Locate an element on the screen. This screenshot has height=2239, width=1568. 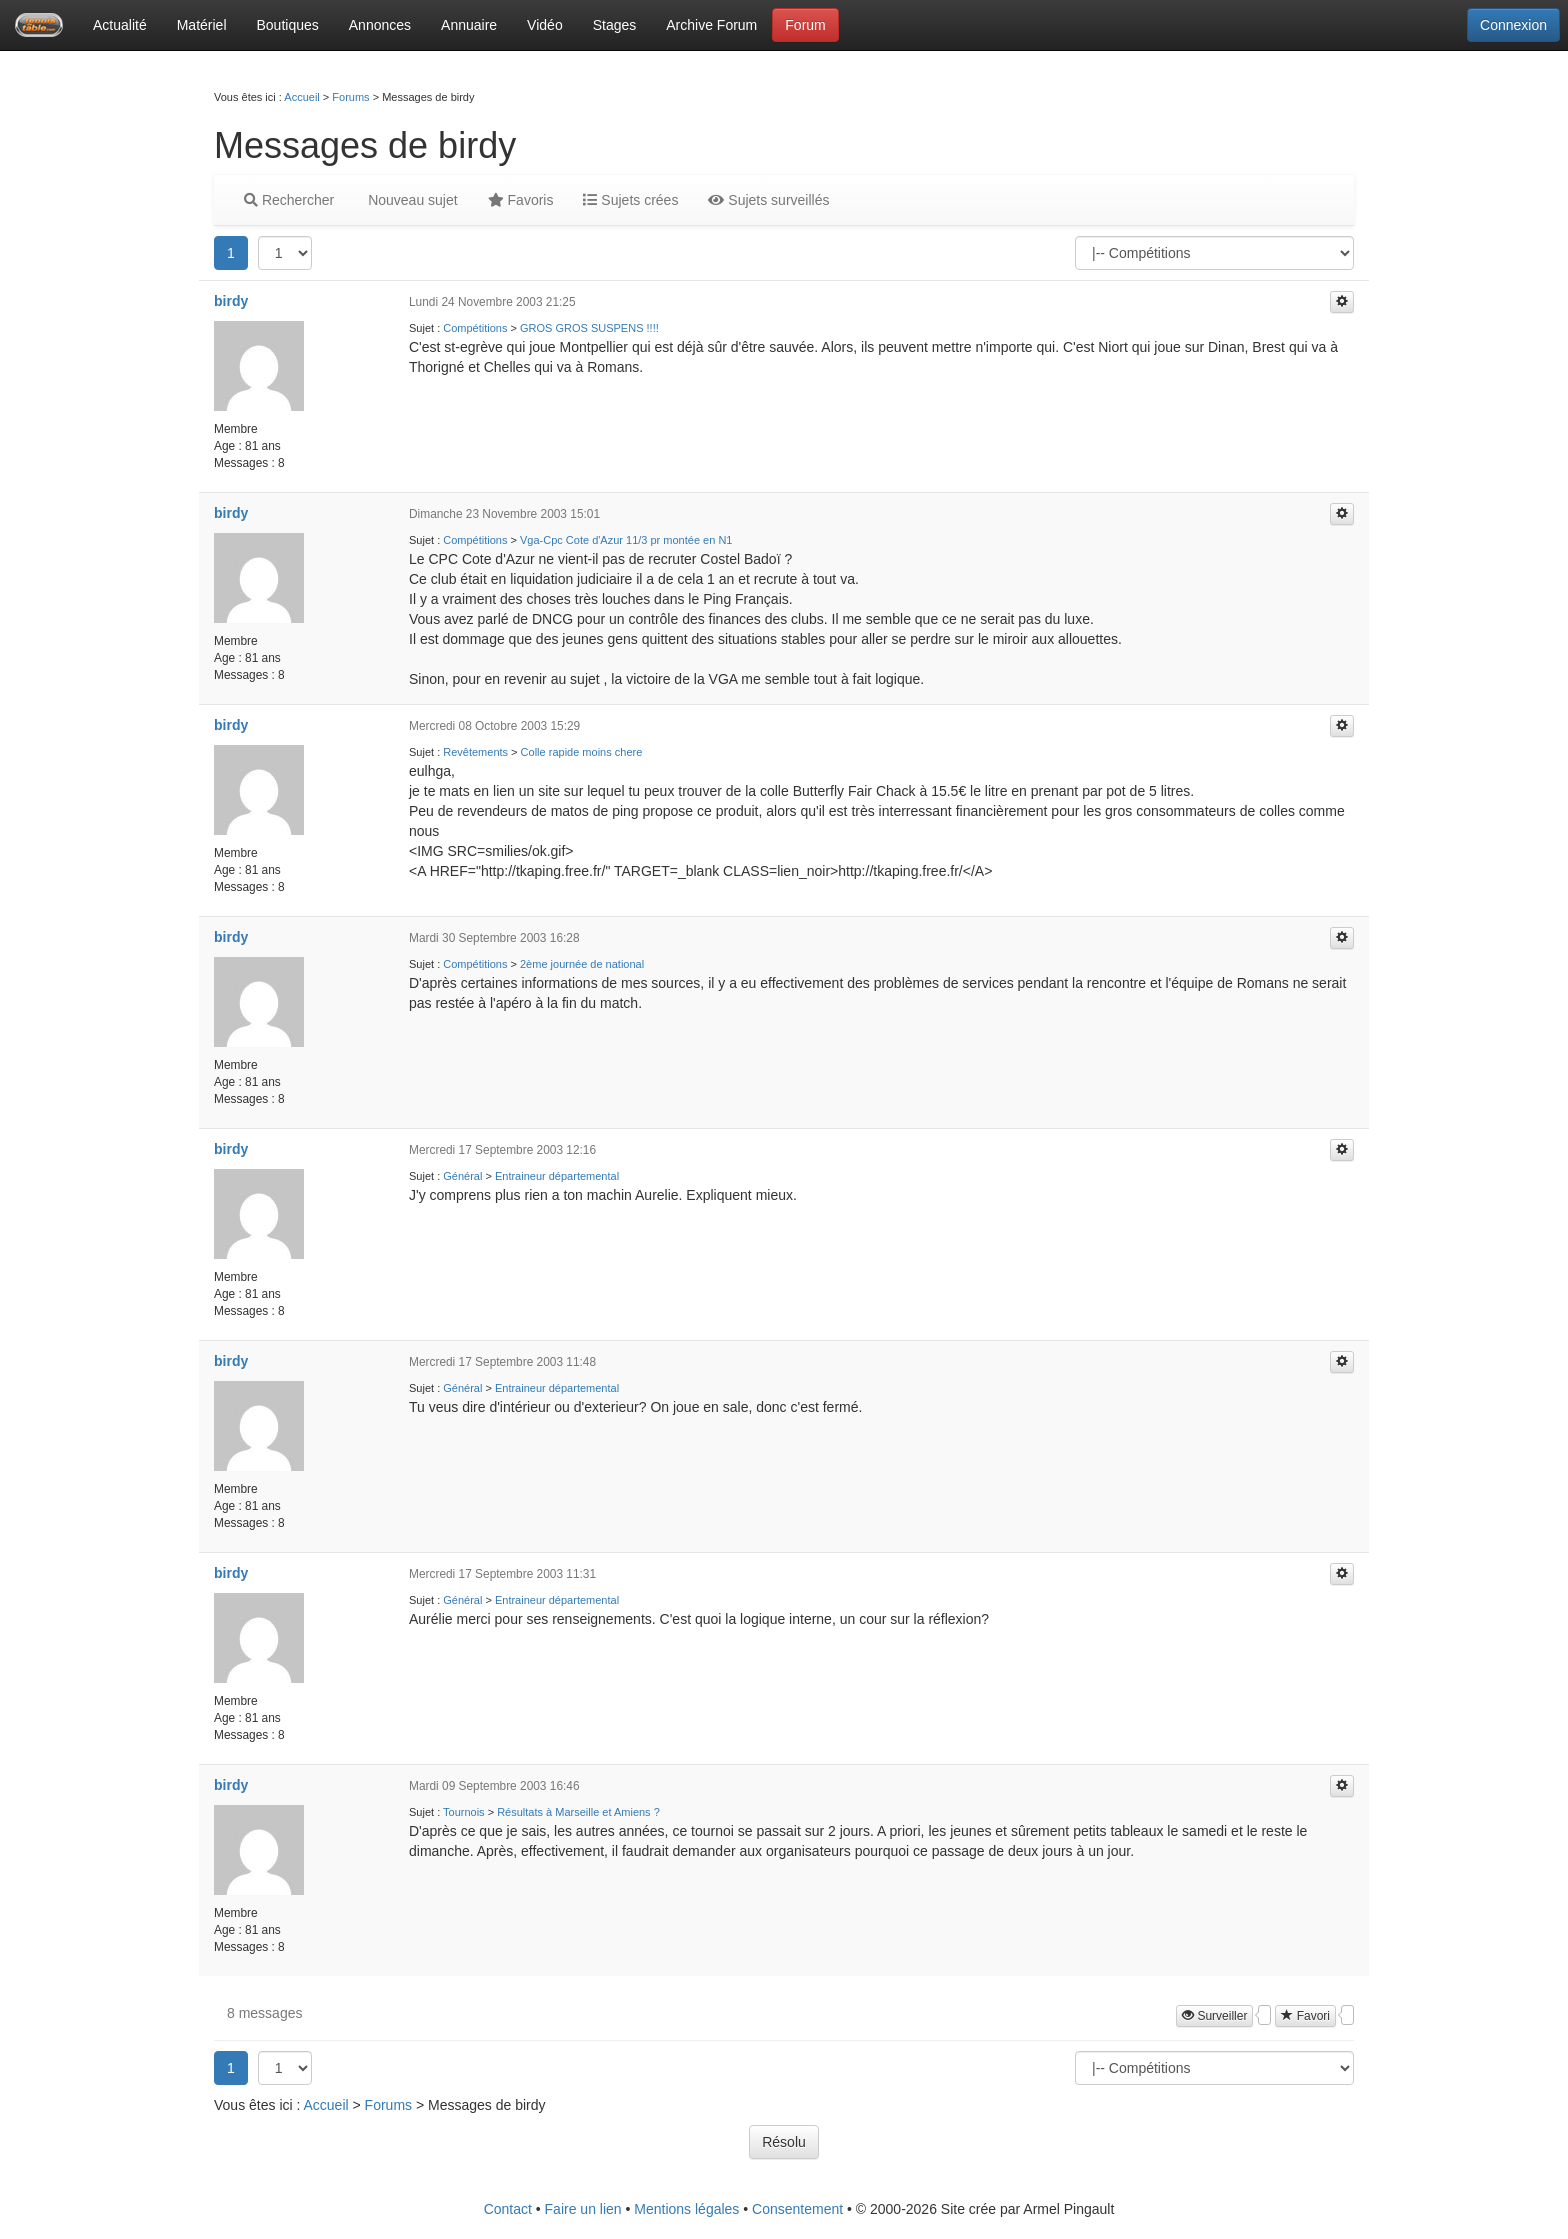
Matériel is located at coordinates (202, 25).